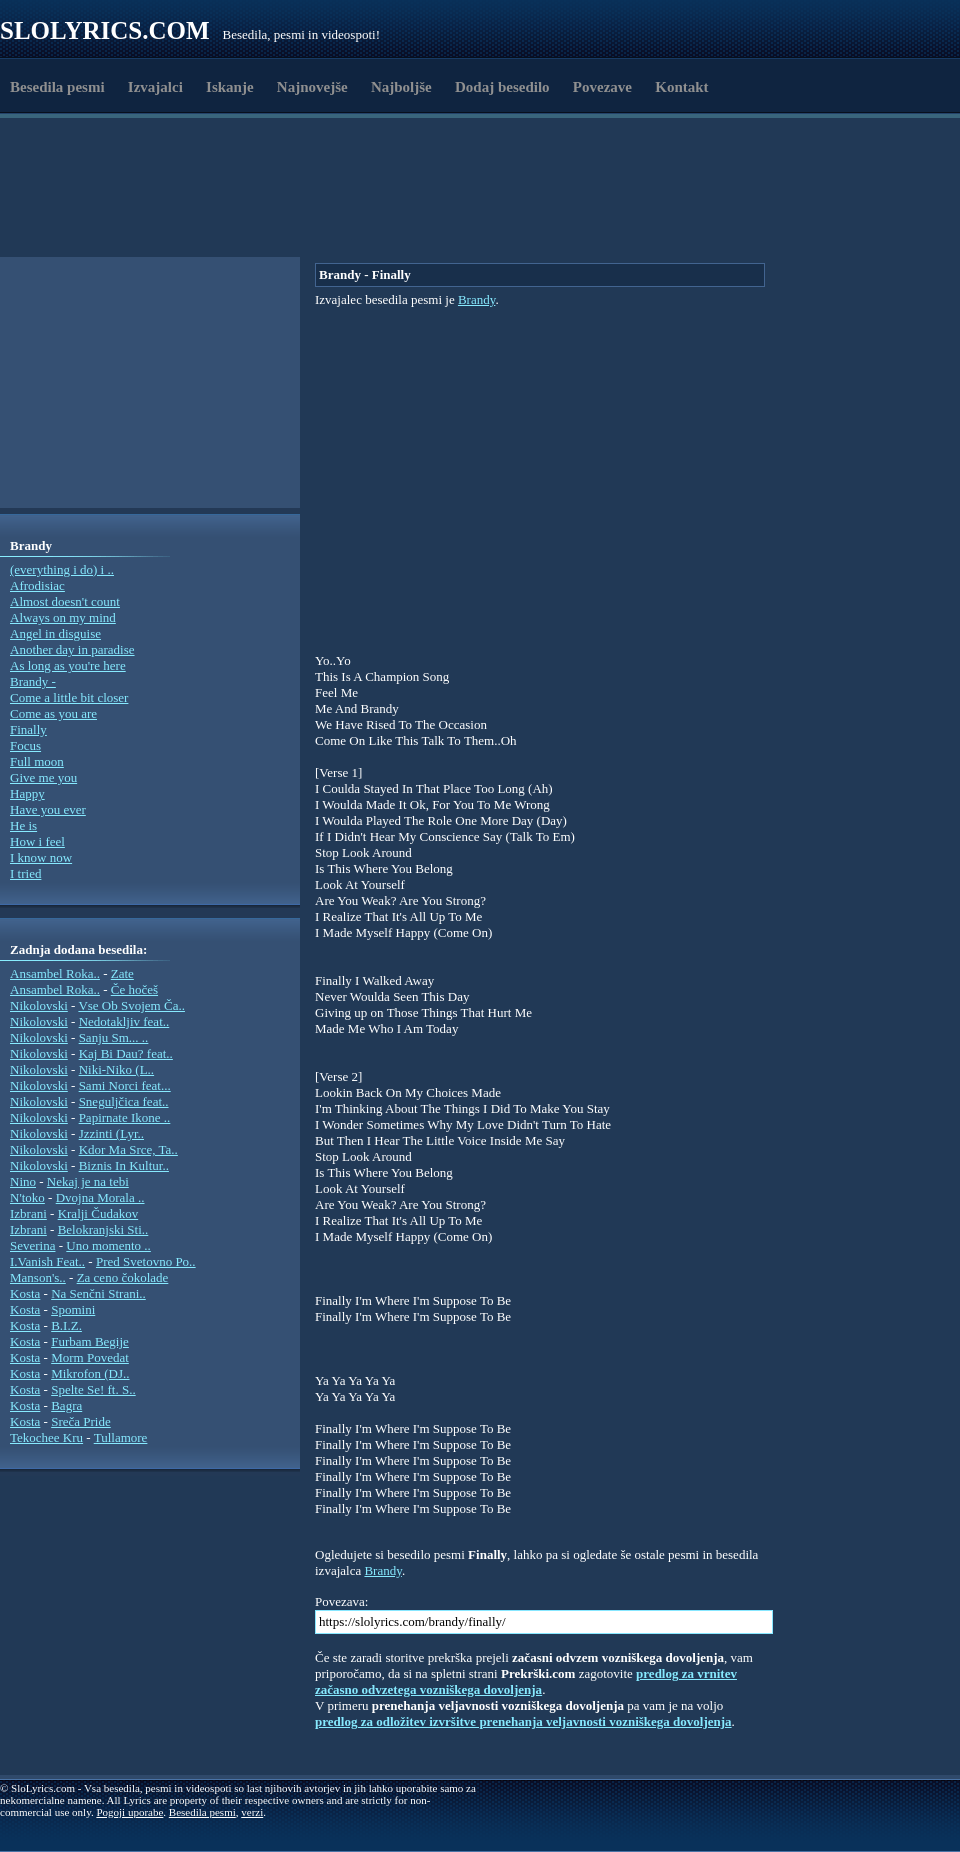 The height and width of the screenshot is (1852, 960). What do you see at coordinates (124, 1165) in the screenshot?
I see `Biznis In Kultur..` at bounding box center [124, 1165].